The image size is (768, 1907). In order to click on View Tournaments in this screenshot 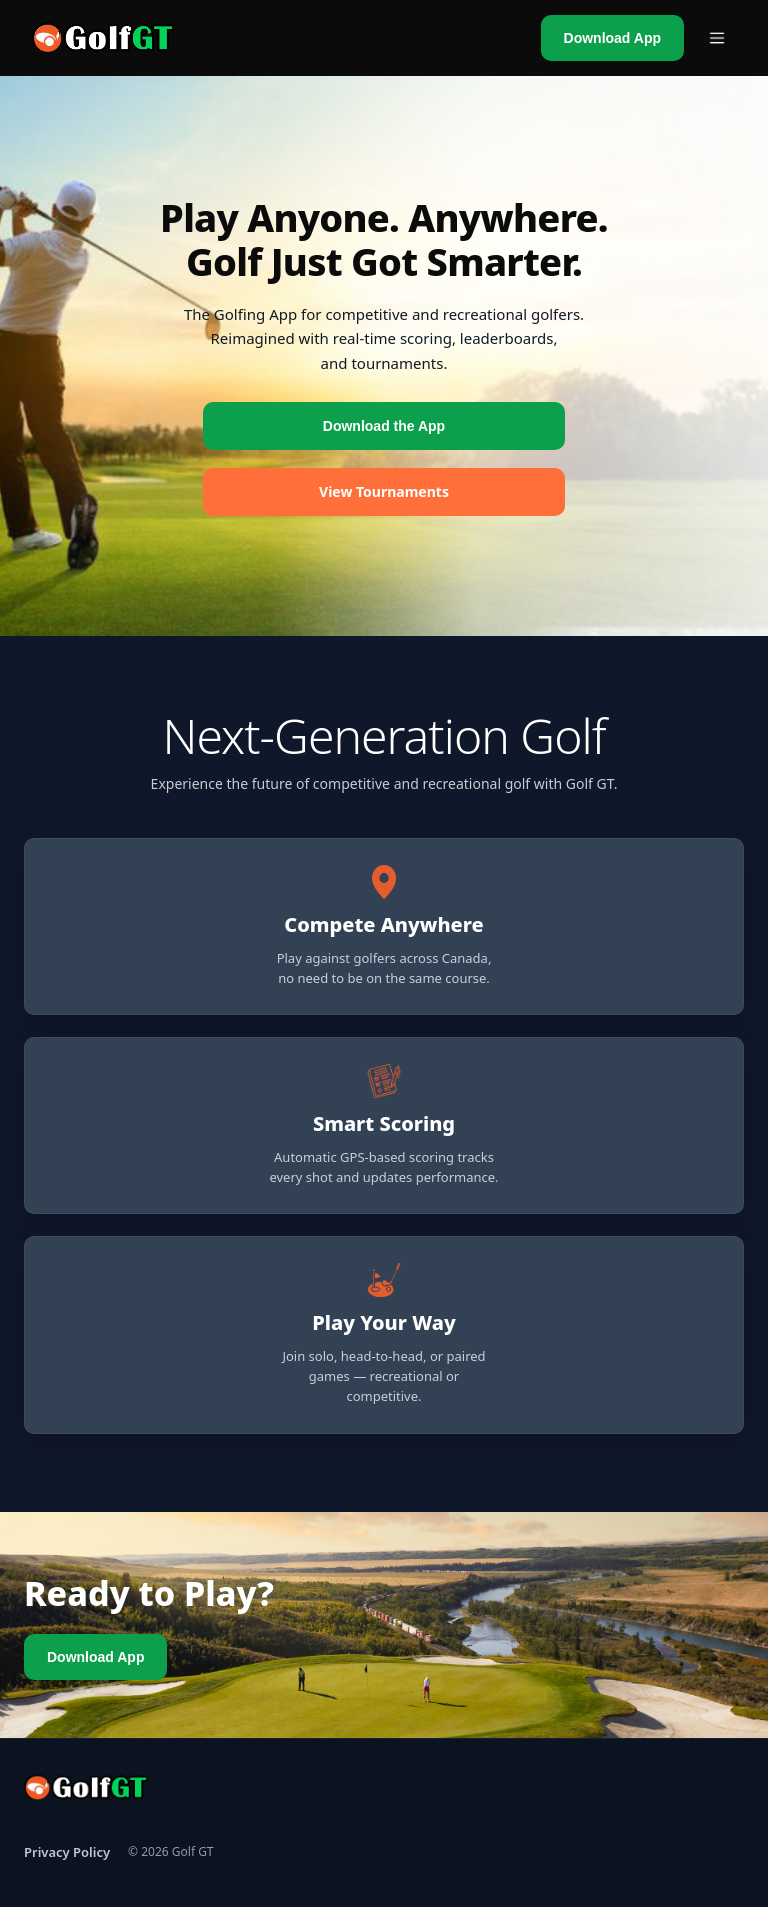, I will do `click(384, 491)`.